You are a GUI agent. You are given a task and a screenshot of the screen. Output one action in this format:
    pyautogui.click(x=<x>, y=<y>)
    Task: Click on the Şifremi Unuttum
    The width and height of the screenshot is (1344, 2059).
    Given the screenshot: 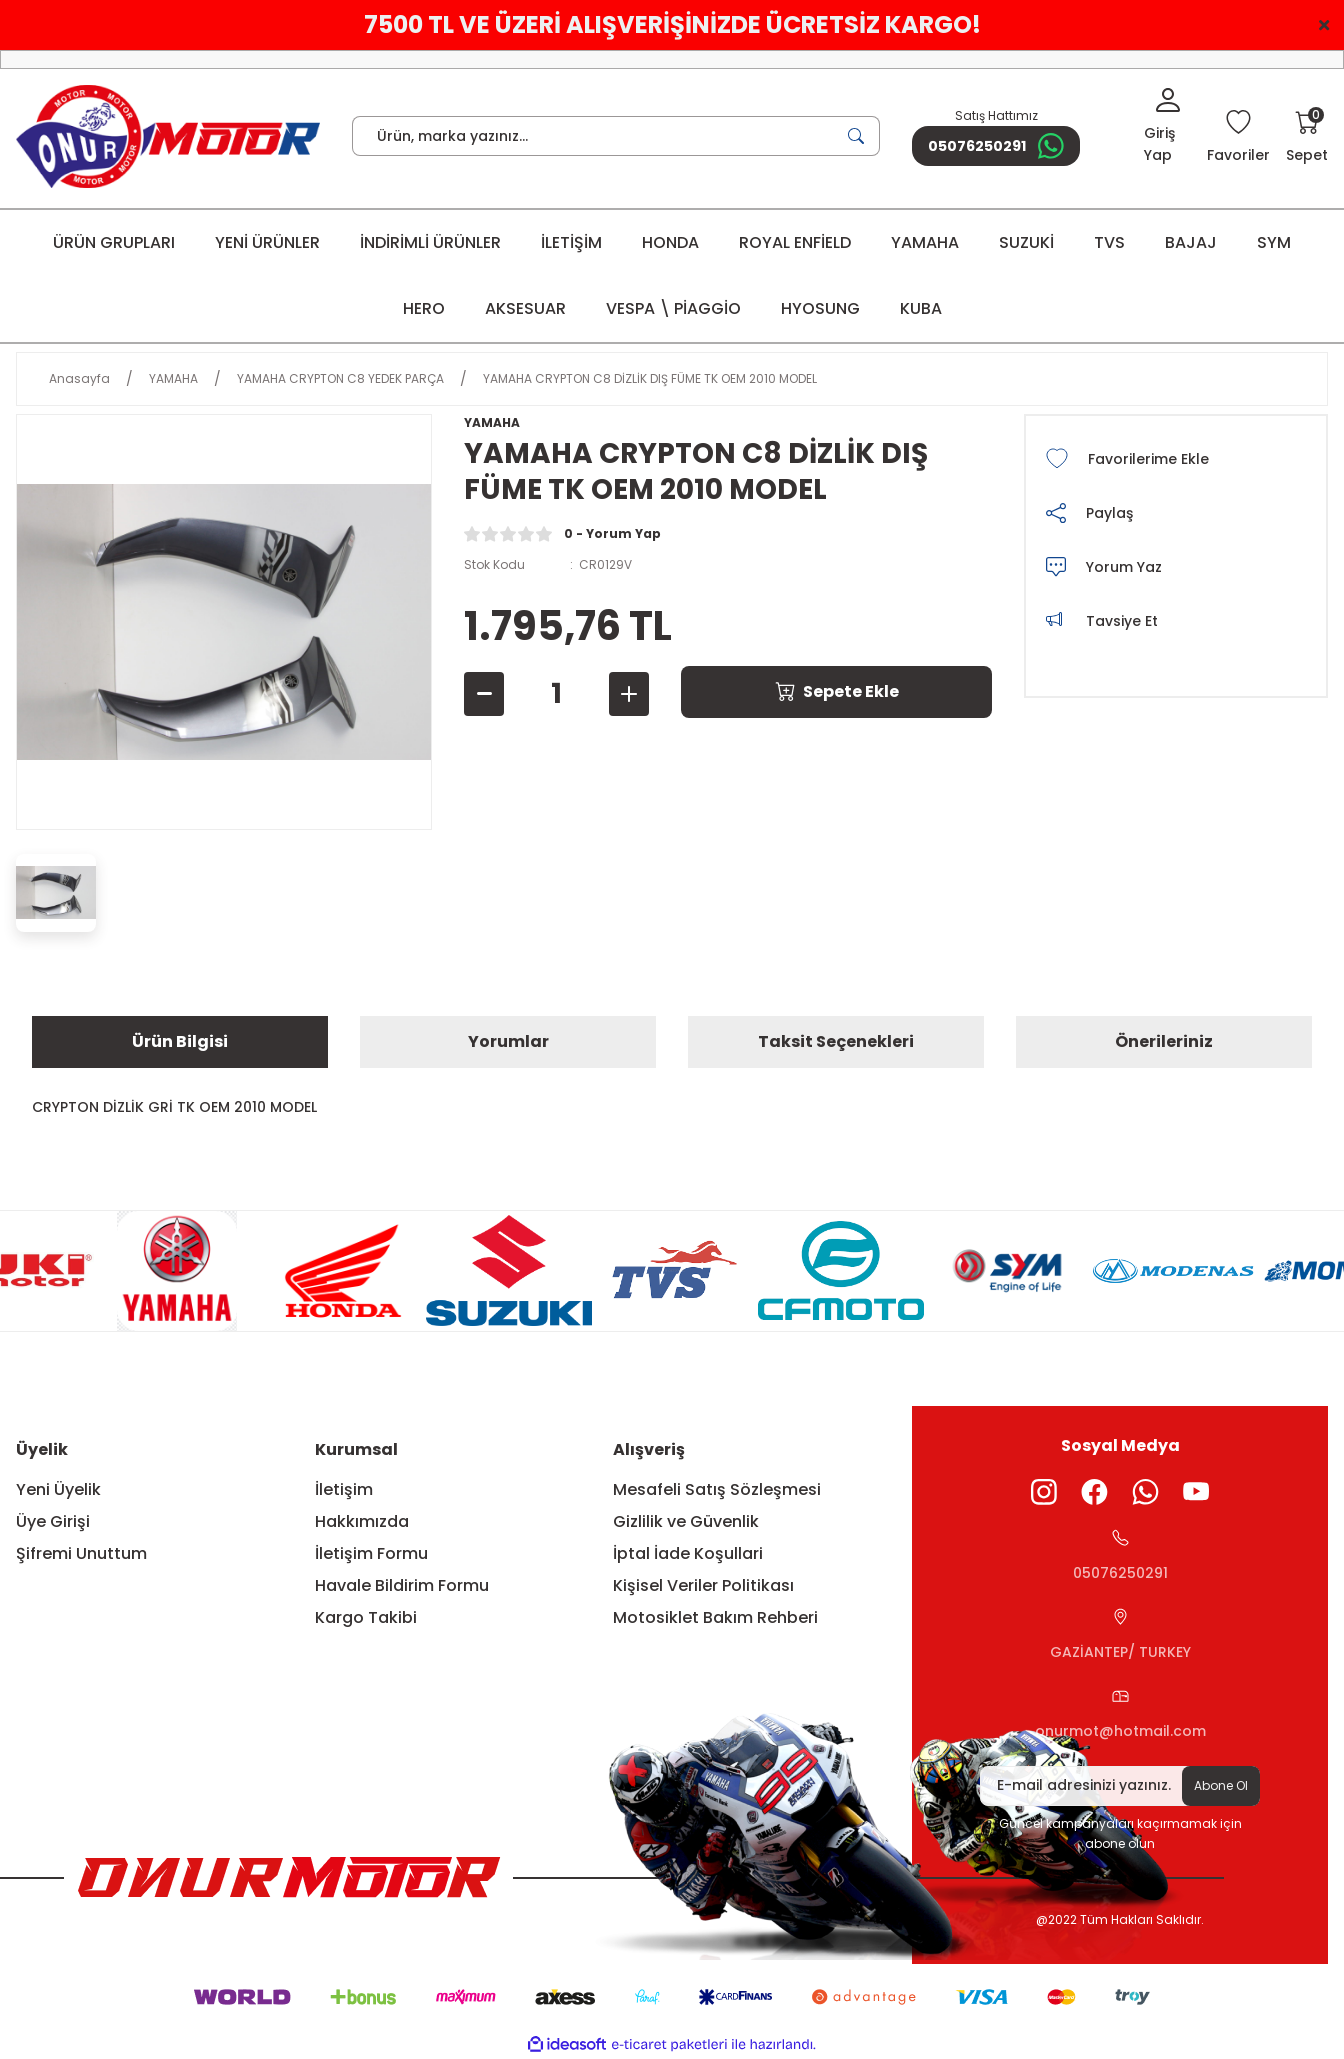 What is the action you would take?
    pyautogui.click(x=81, y=1553)
    